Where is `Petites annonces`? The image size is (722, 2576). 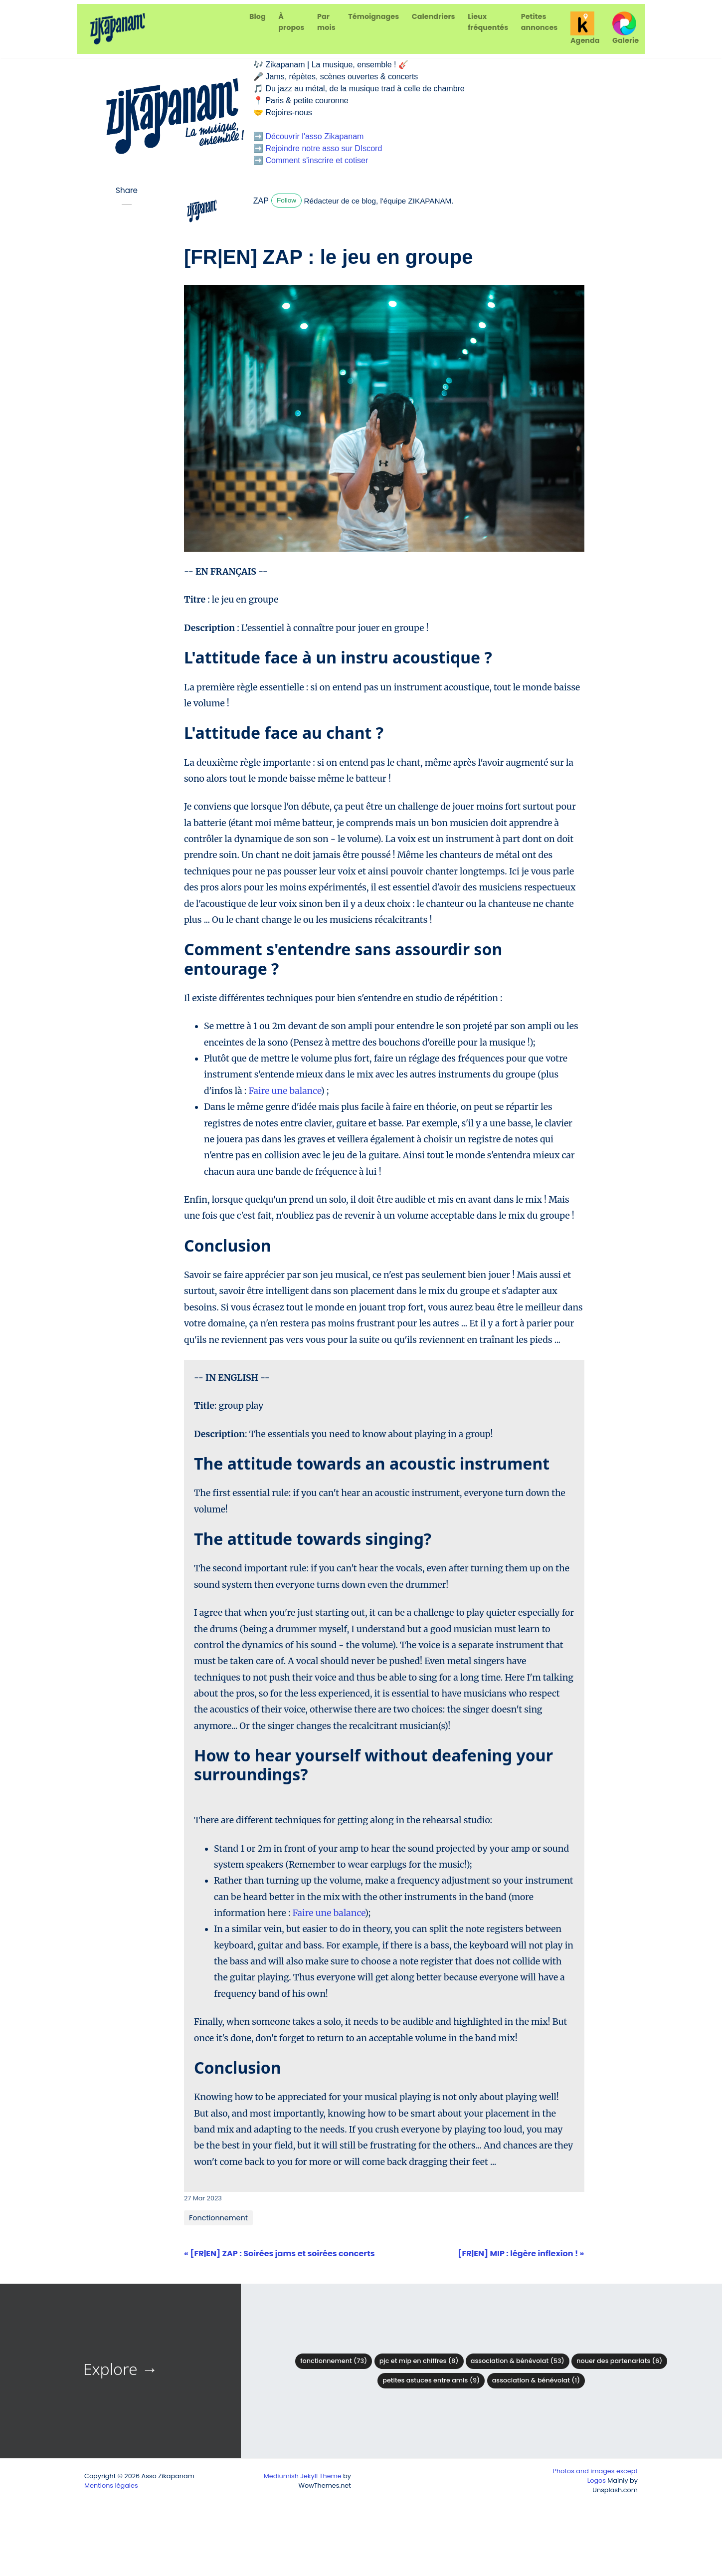 Petites annonces is located at coordinates (539, 21).